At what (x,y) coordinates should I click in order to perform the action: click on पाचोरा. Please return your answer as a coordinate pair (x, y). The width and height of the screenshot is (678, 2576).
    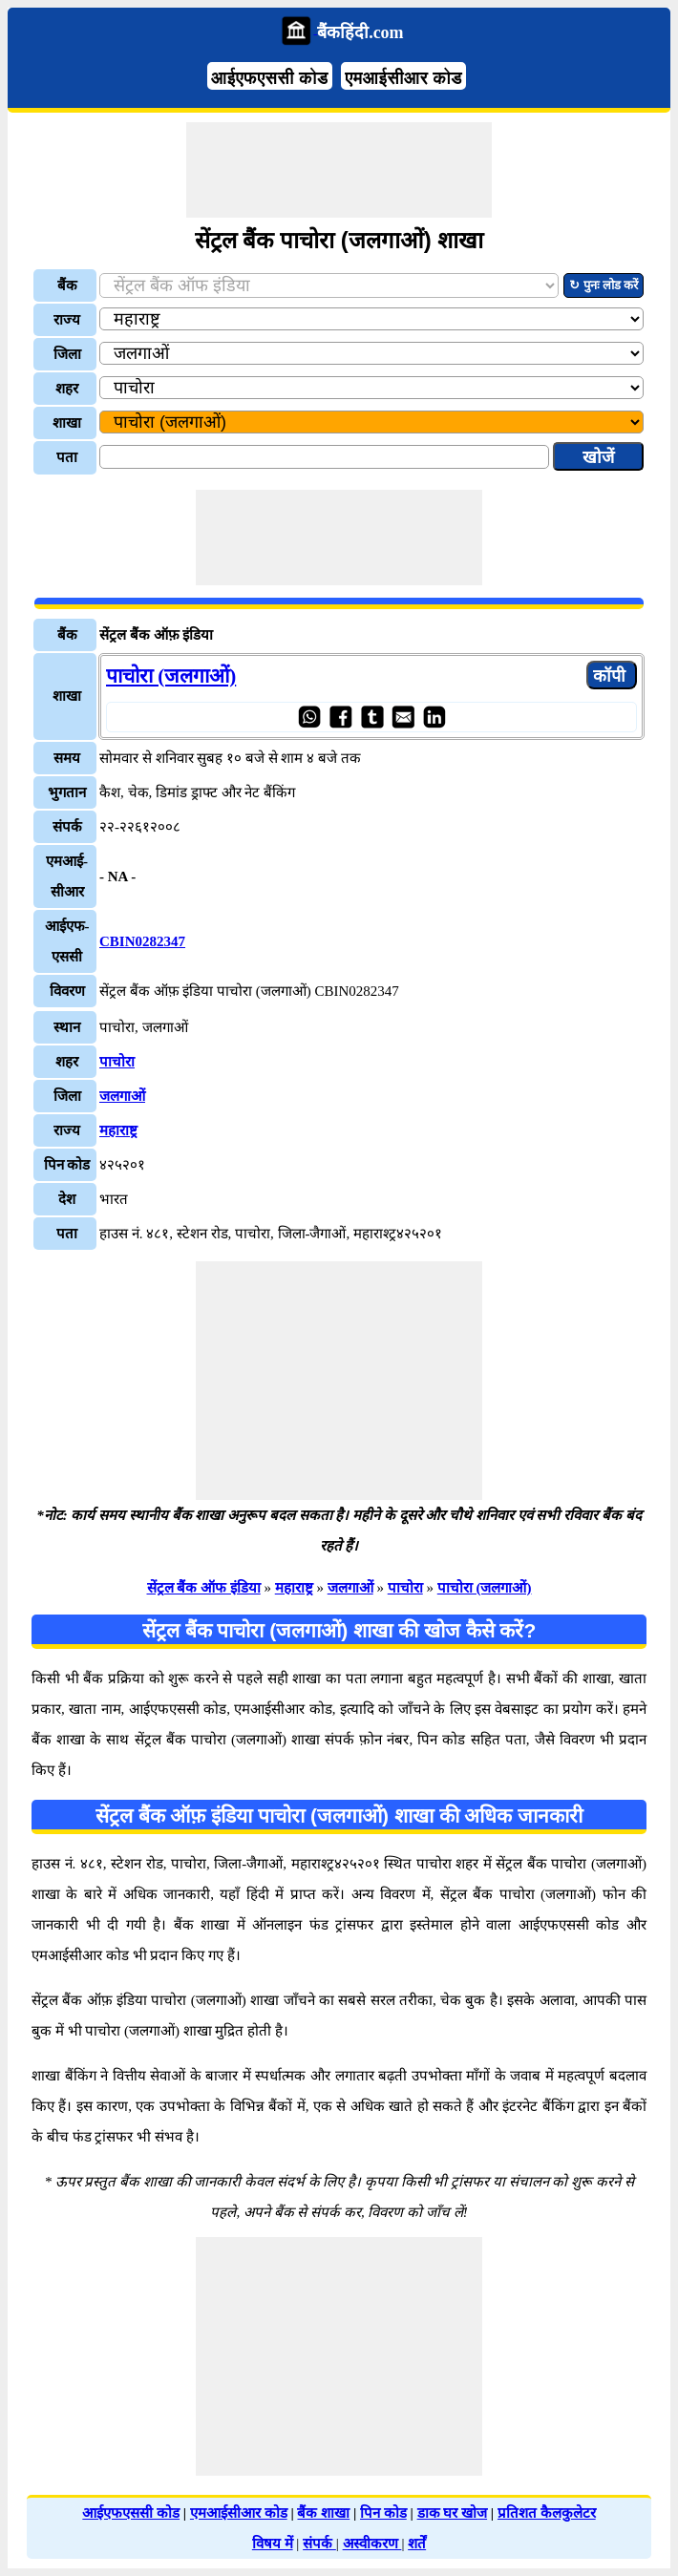
    Looking at the image, I should click on (117, 1061).